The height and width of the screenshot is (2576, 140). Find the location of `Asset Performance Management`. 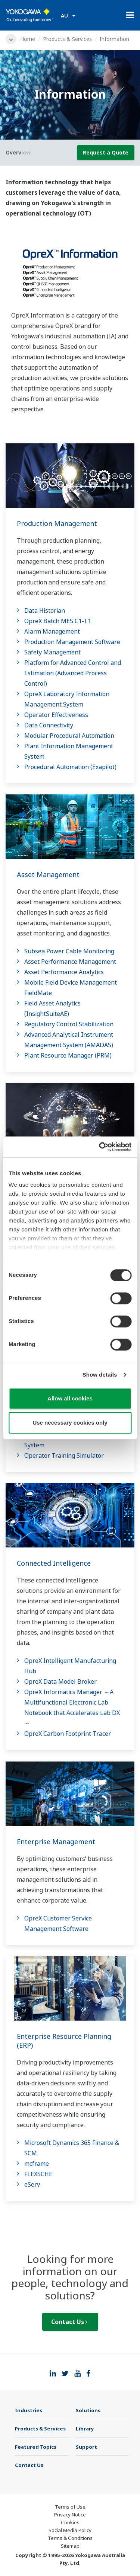

Asset Performance Management is located at coordinates (70, 961).